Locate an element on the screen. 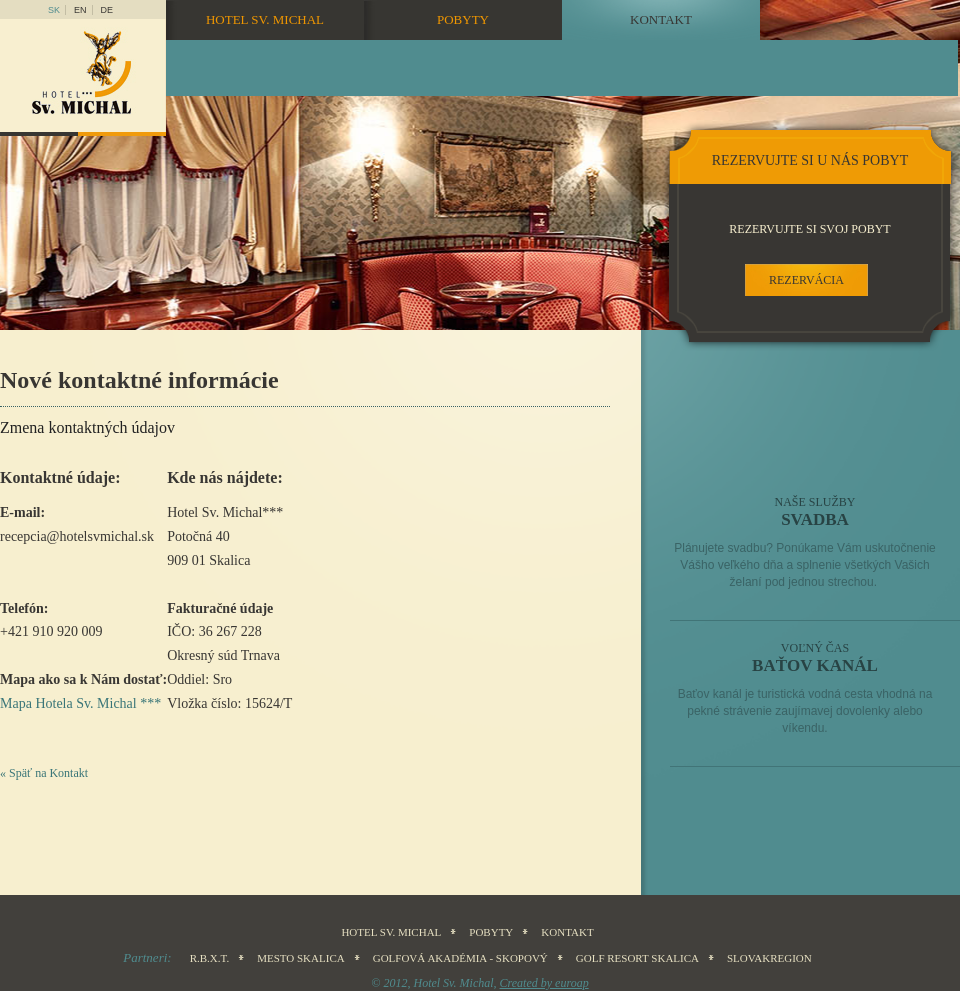 This screenshot has height=991, width=960. en is located at coordinates (80, 10).